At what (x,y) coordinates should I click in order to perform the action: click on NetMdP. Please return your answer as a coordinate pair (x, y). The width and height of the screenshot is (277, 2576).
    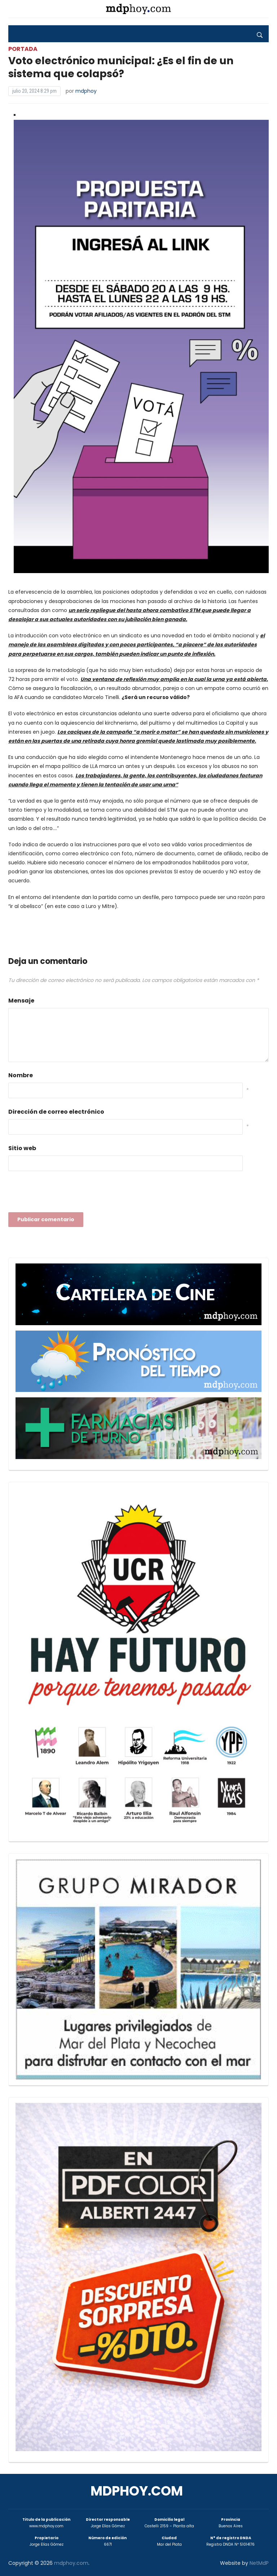
    Looking at the image, I should click on (259, 2563).